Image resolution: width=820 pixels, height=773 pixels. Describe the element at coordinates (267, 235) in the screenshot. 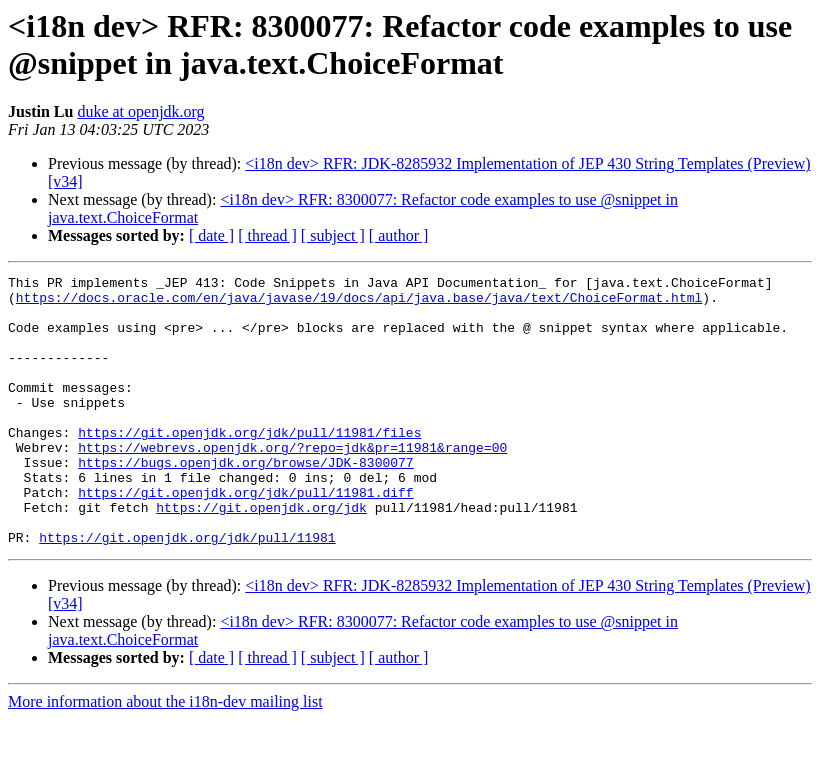

I see `[ thread ]` at that location.